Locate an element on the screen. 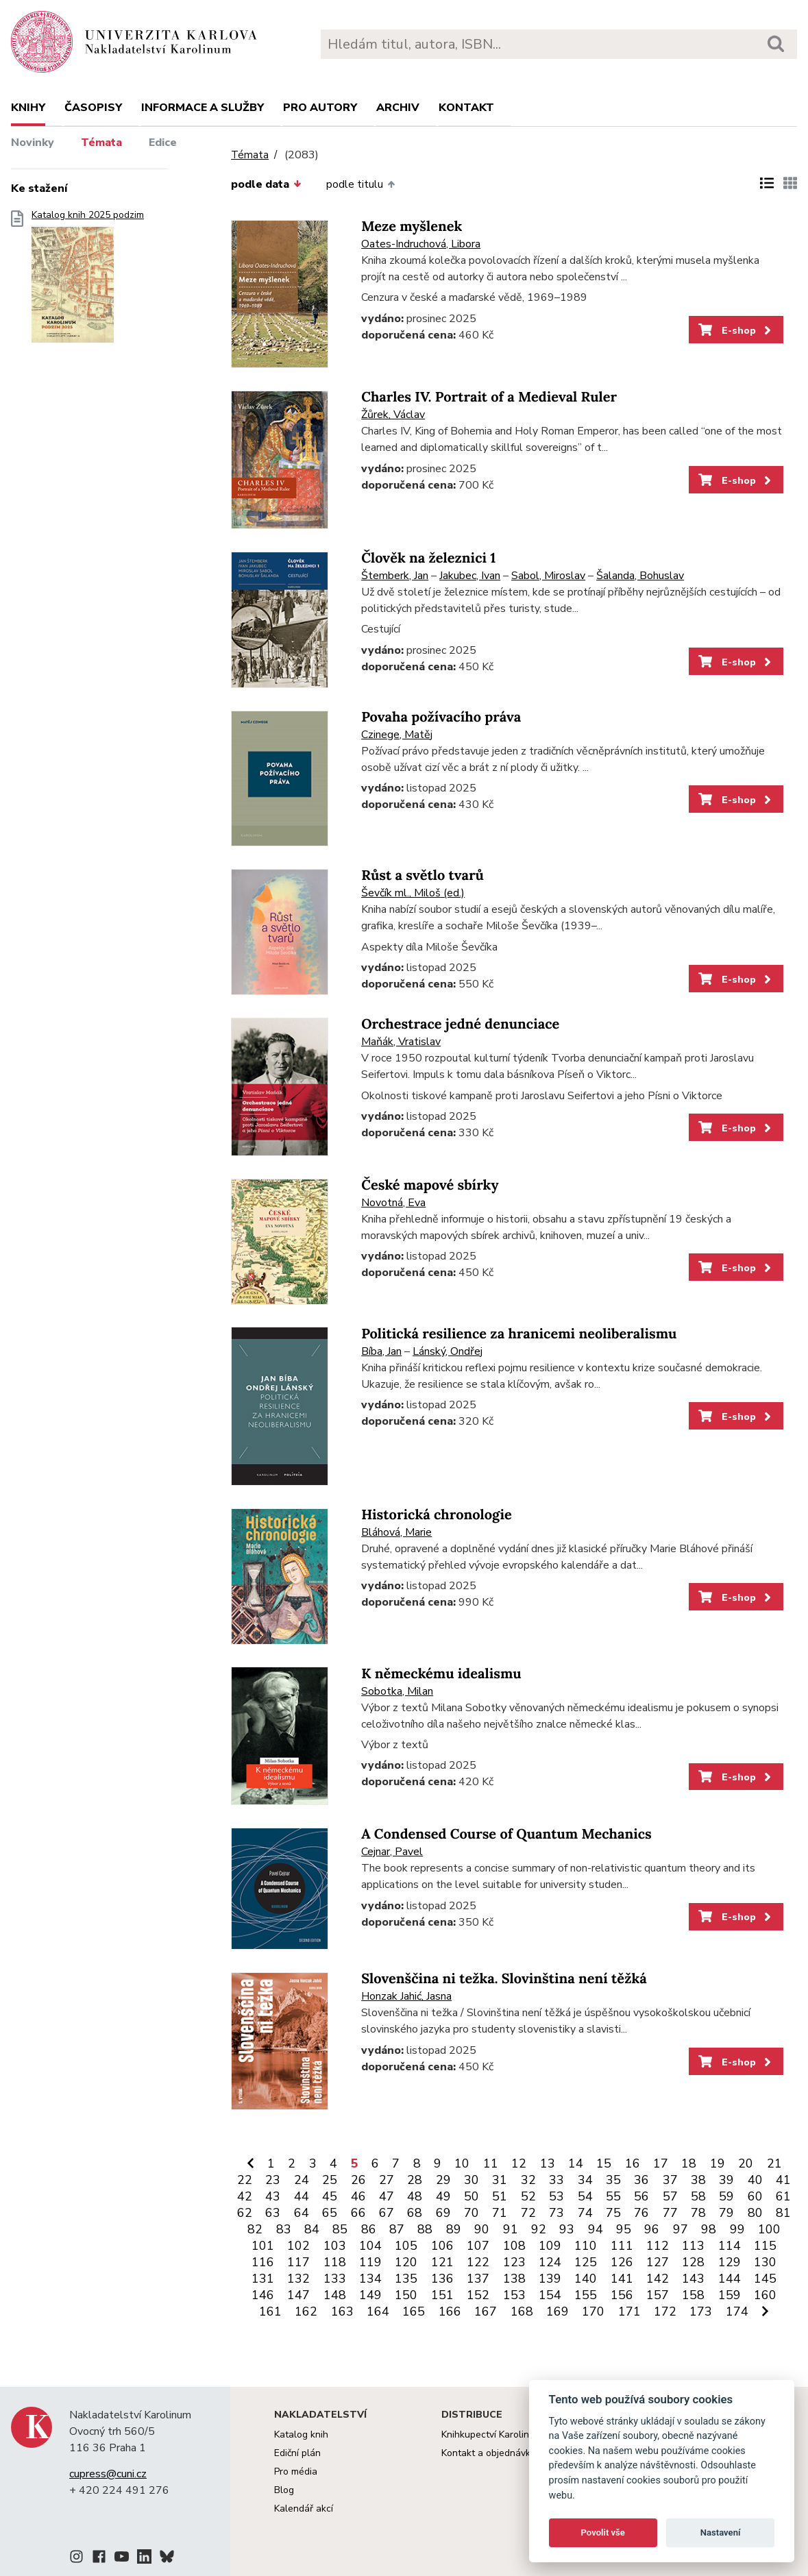 The height and width of the screenshot is (2576, 808). 50 is located at coordinates (471, 2196).